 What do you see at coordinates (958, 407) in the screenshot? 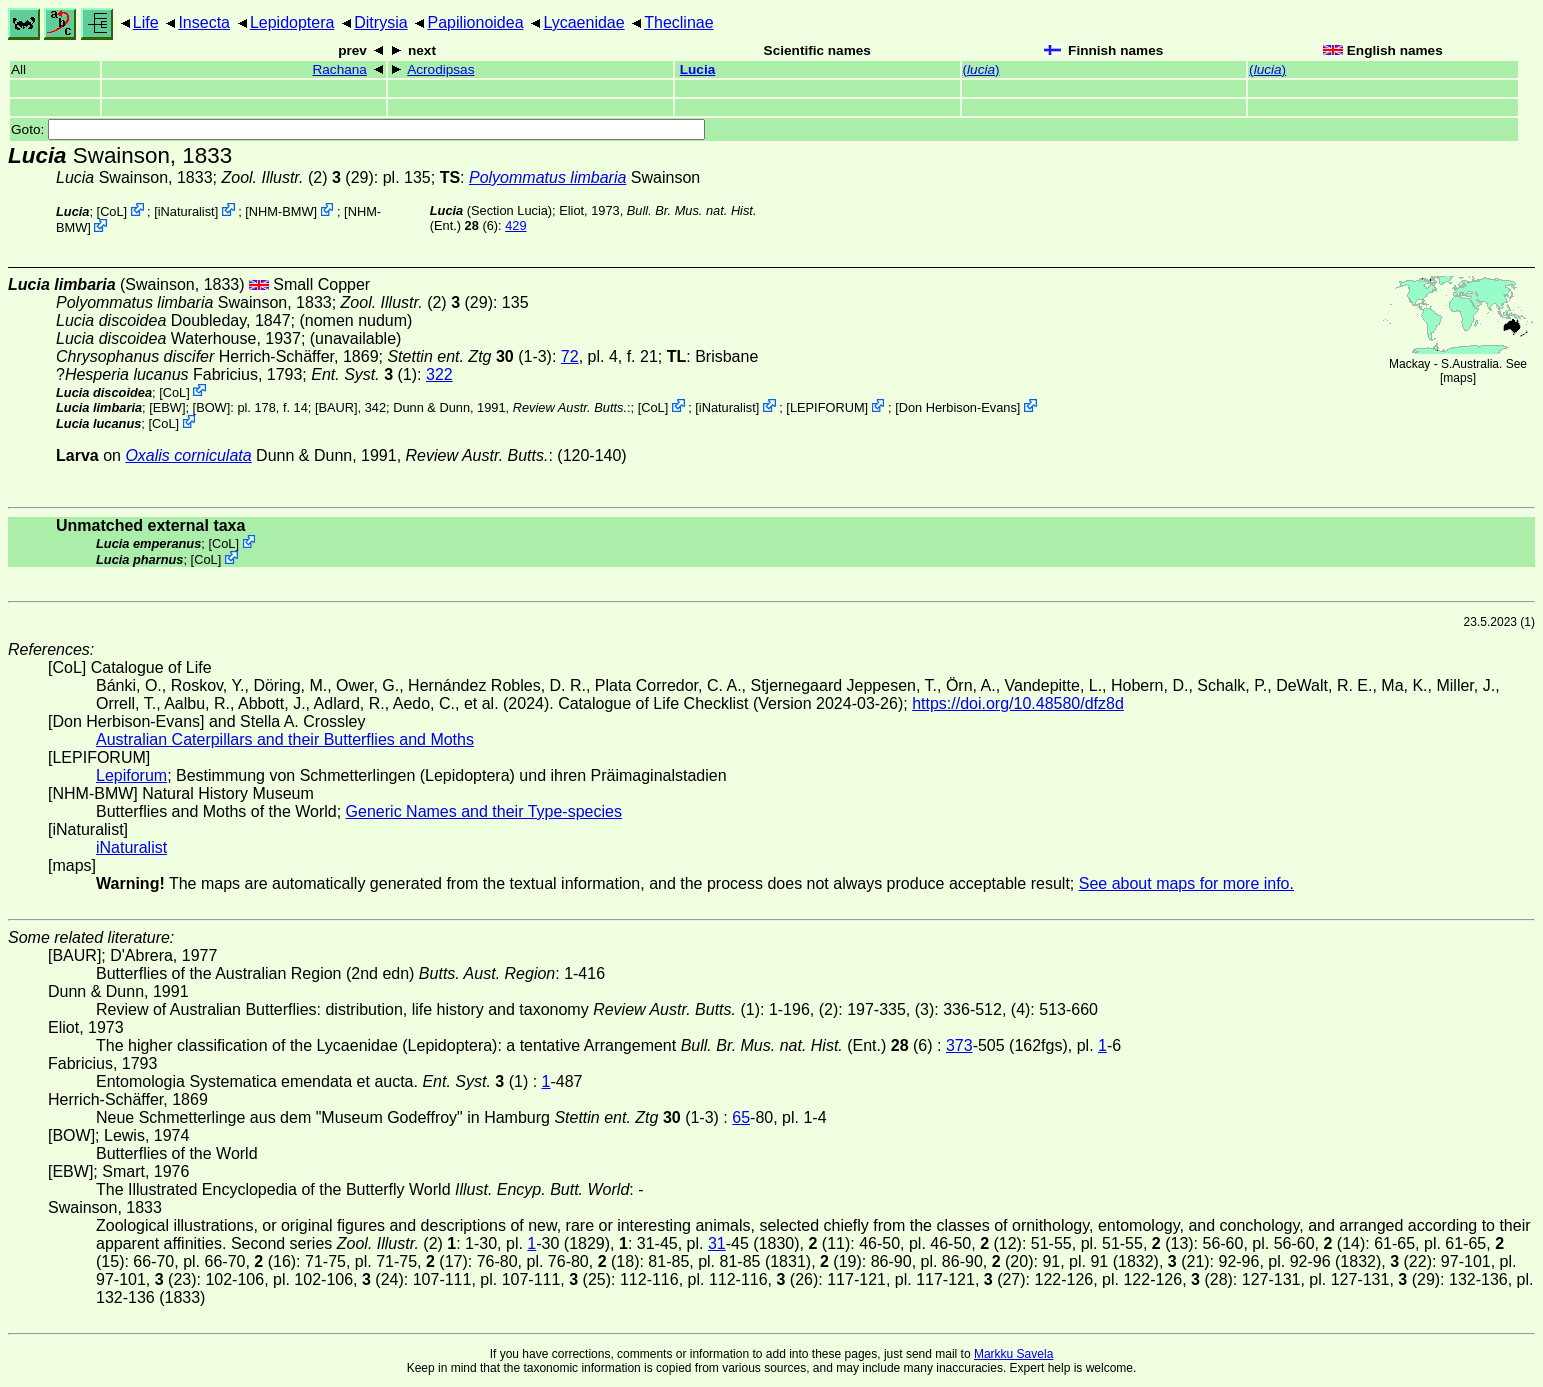
I see `Don Herbison-Evans` at bounding box center [958, 407].